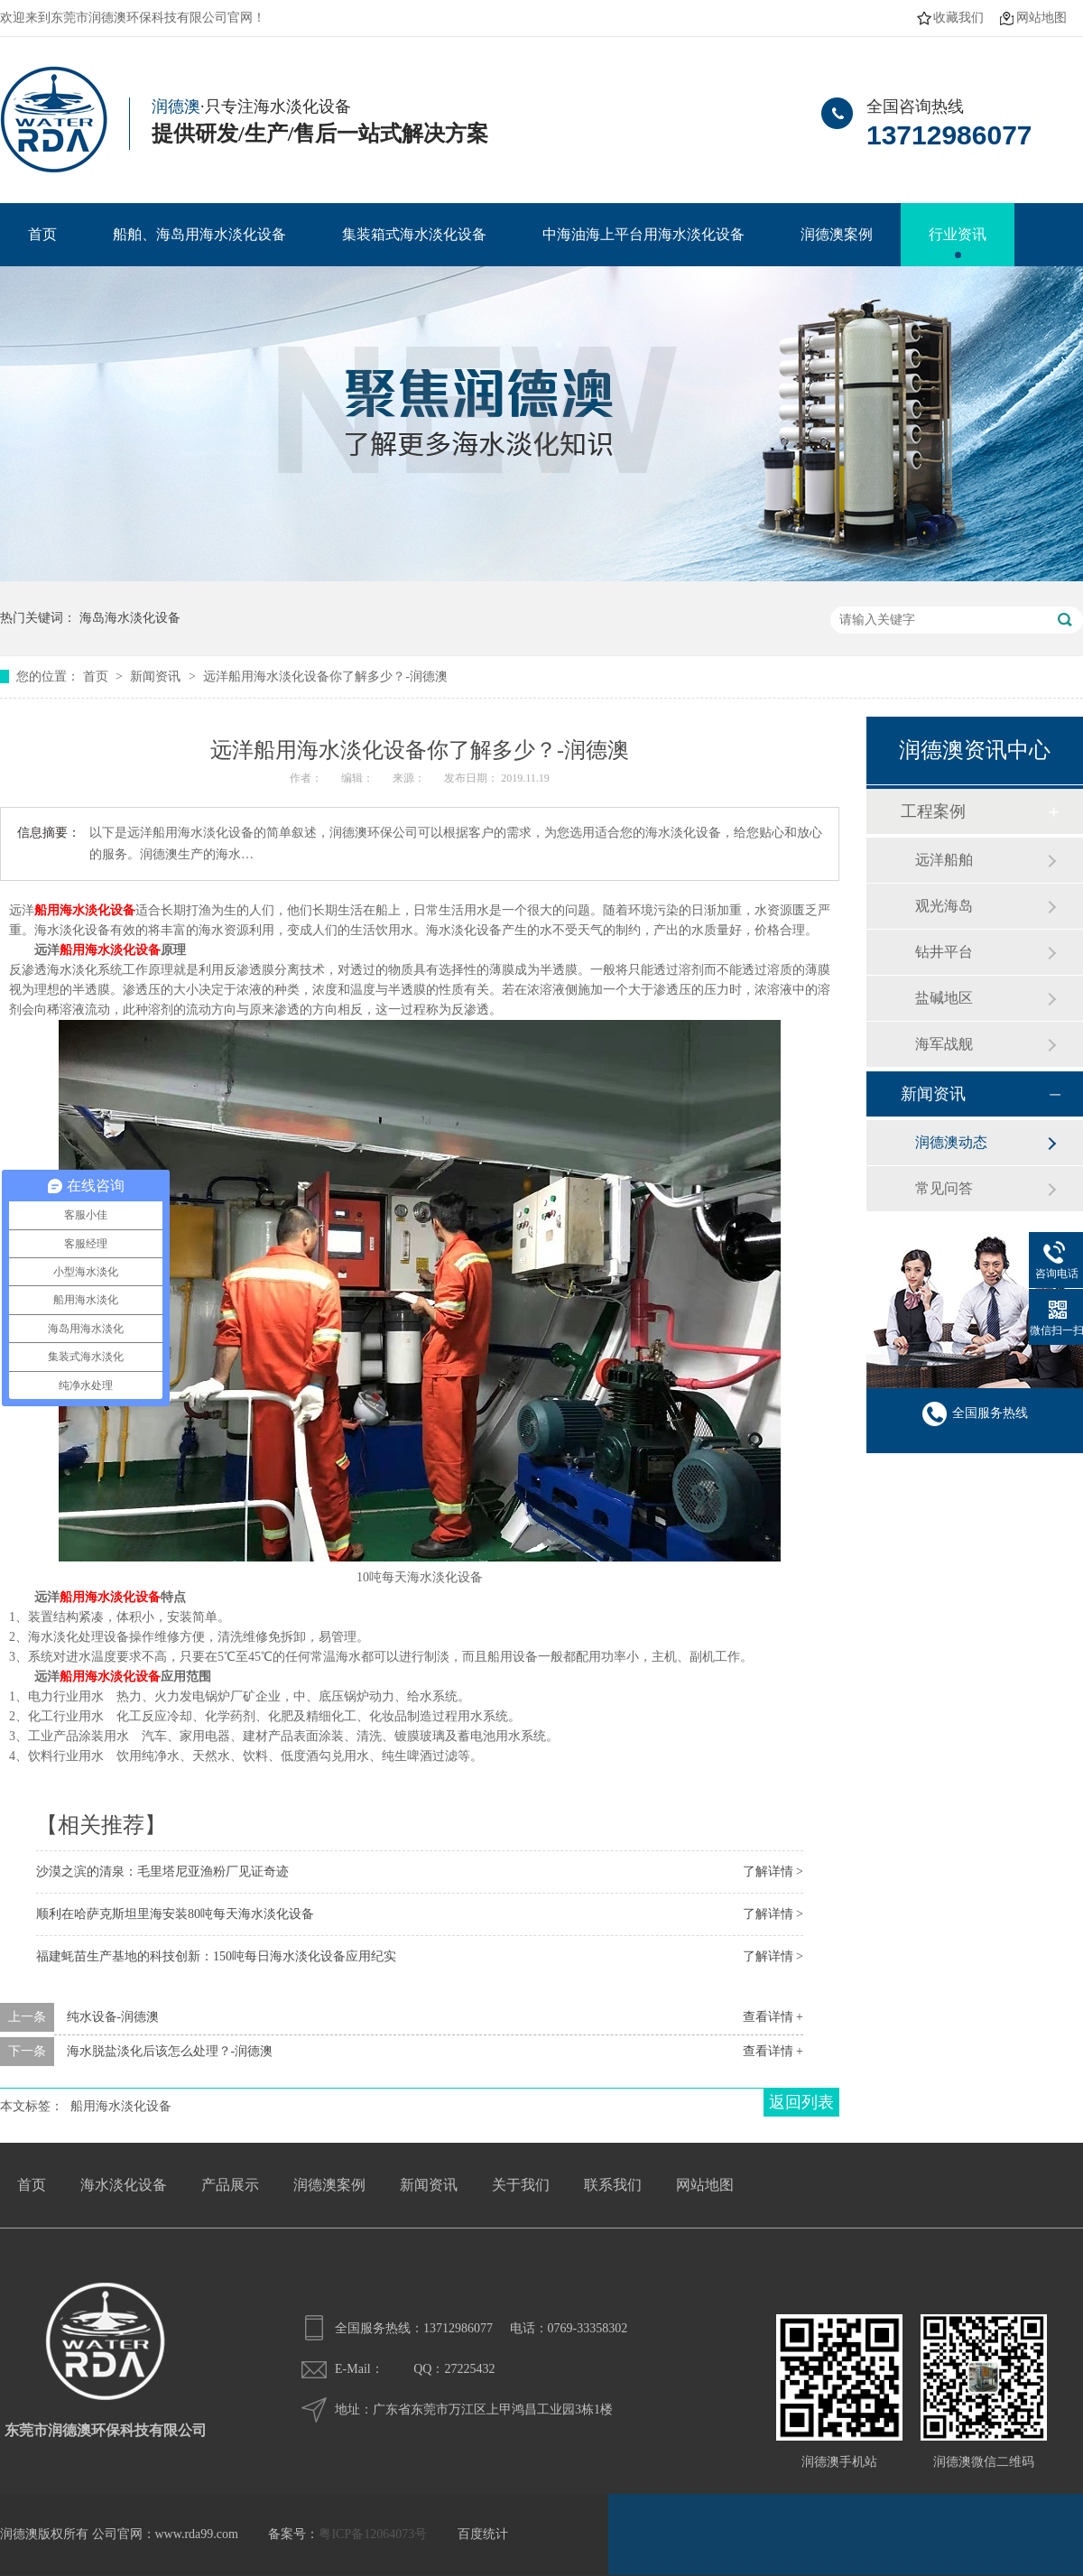  Describe the element at coordinates (944, 951) in the screenshot. I see `钻井平台` at that location.